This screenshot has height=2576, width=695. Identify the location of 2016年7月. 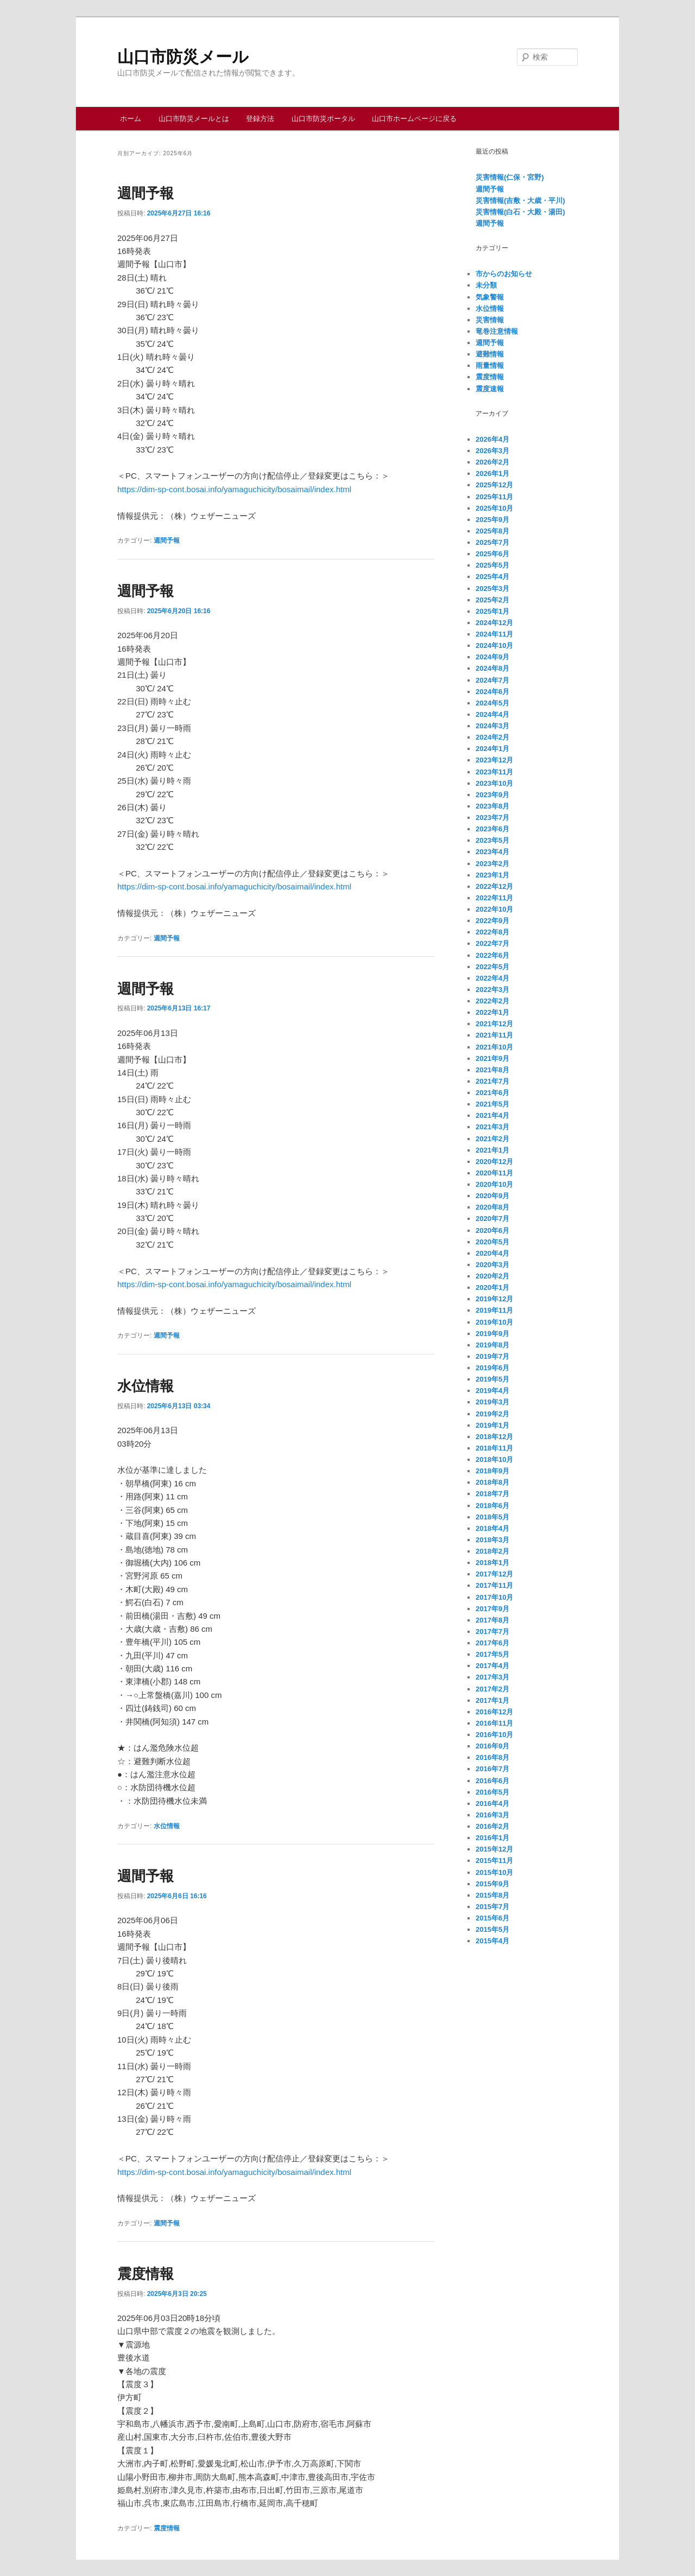
(492, 1769).